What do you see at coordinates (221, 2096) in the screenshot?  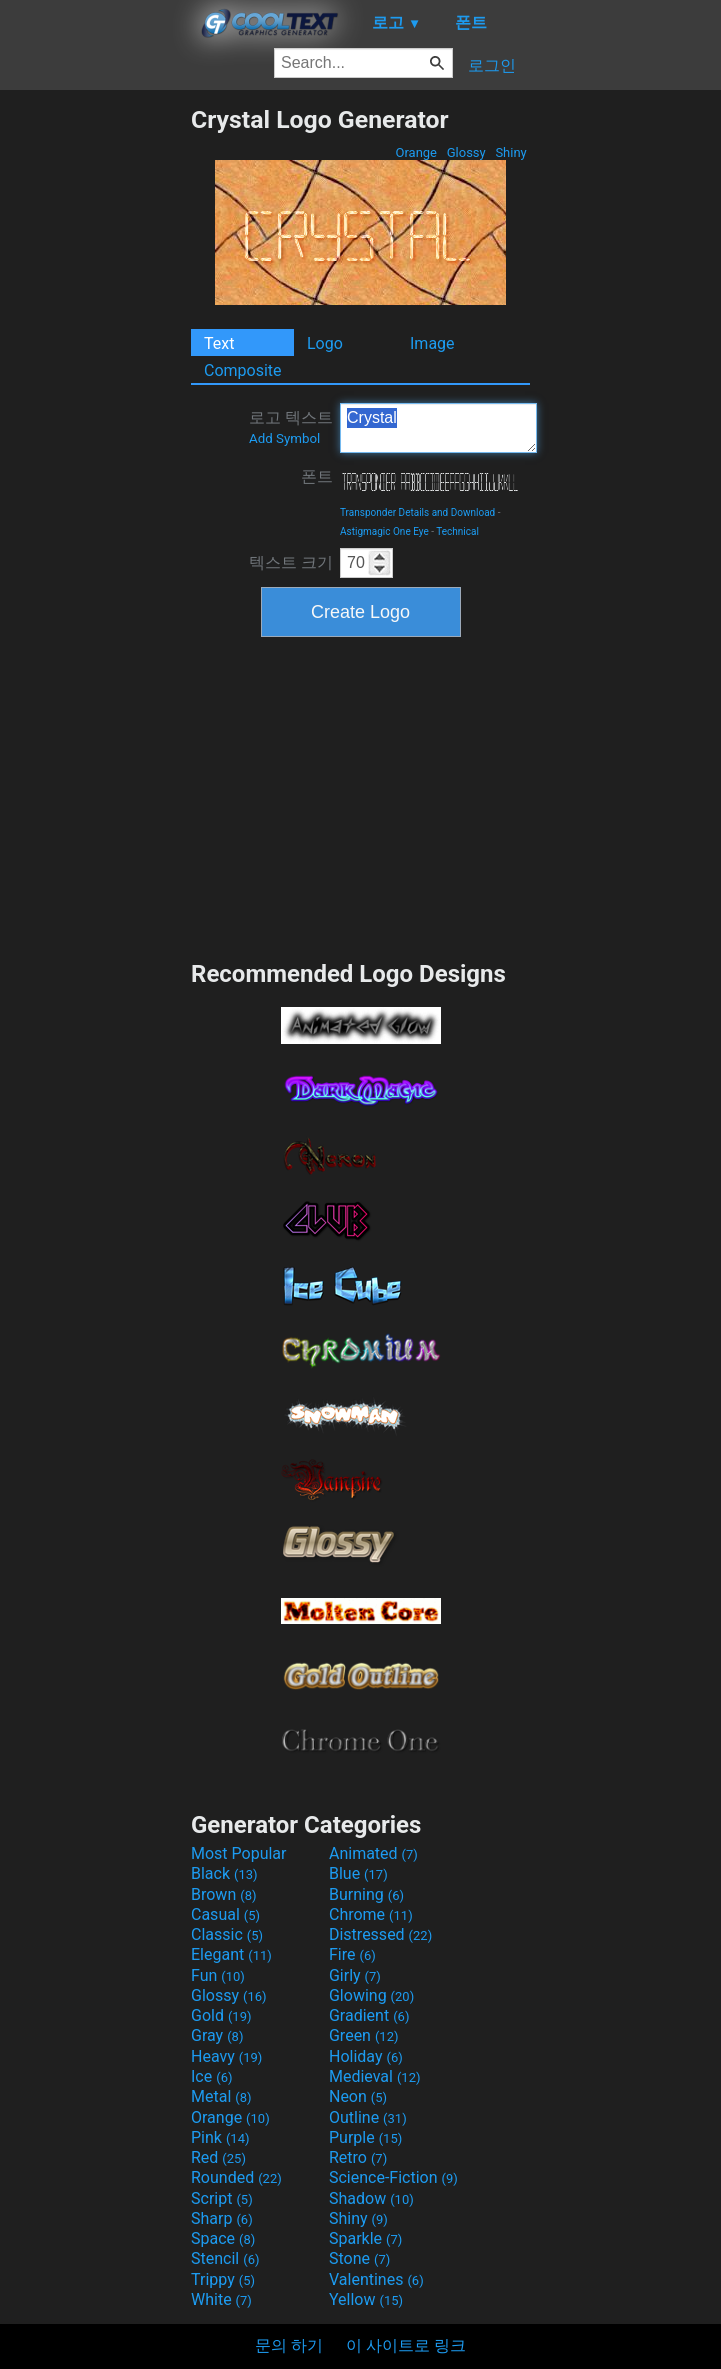 I see `Metal` at bounding box center [221, 2096].